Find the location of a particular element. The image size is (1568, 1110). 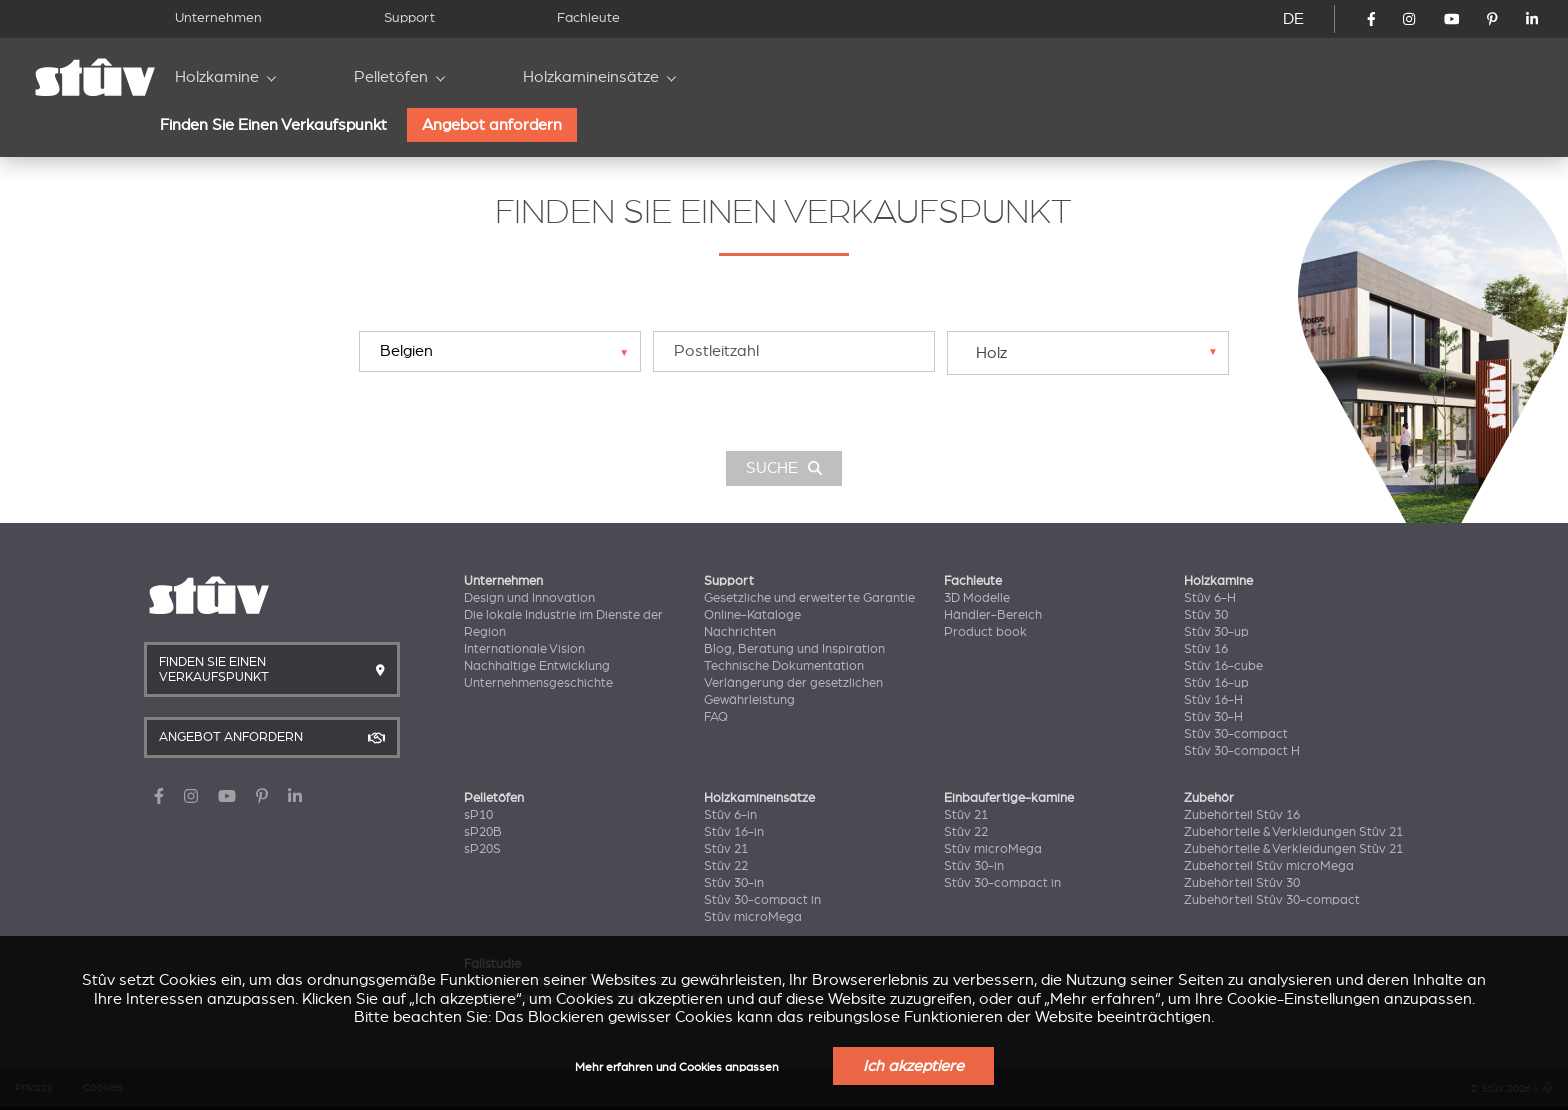

Nachrichten is located at coordinates (740, 632).